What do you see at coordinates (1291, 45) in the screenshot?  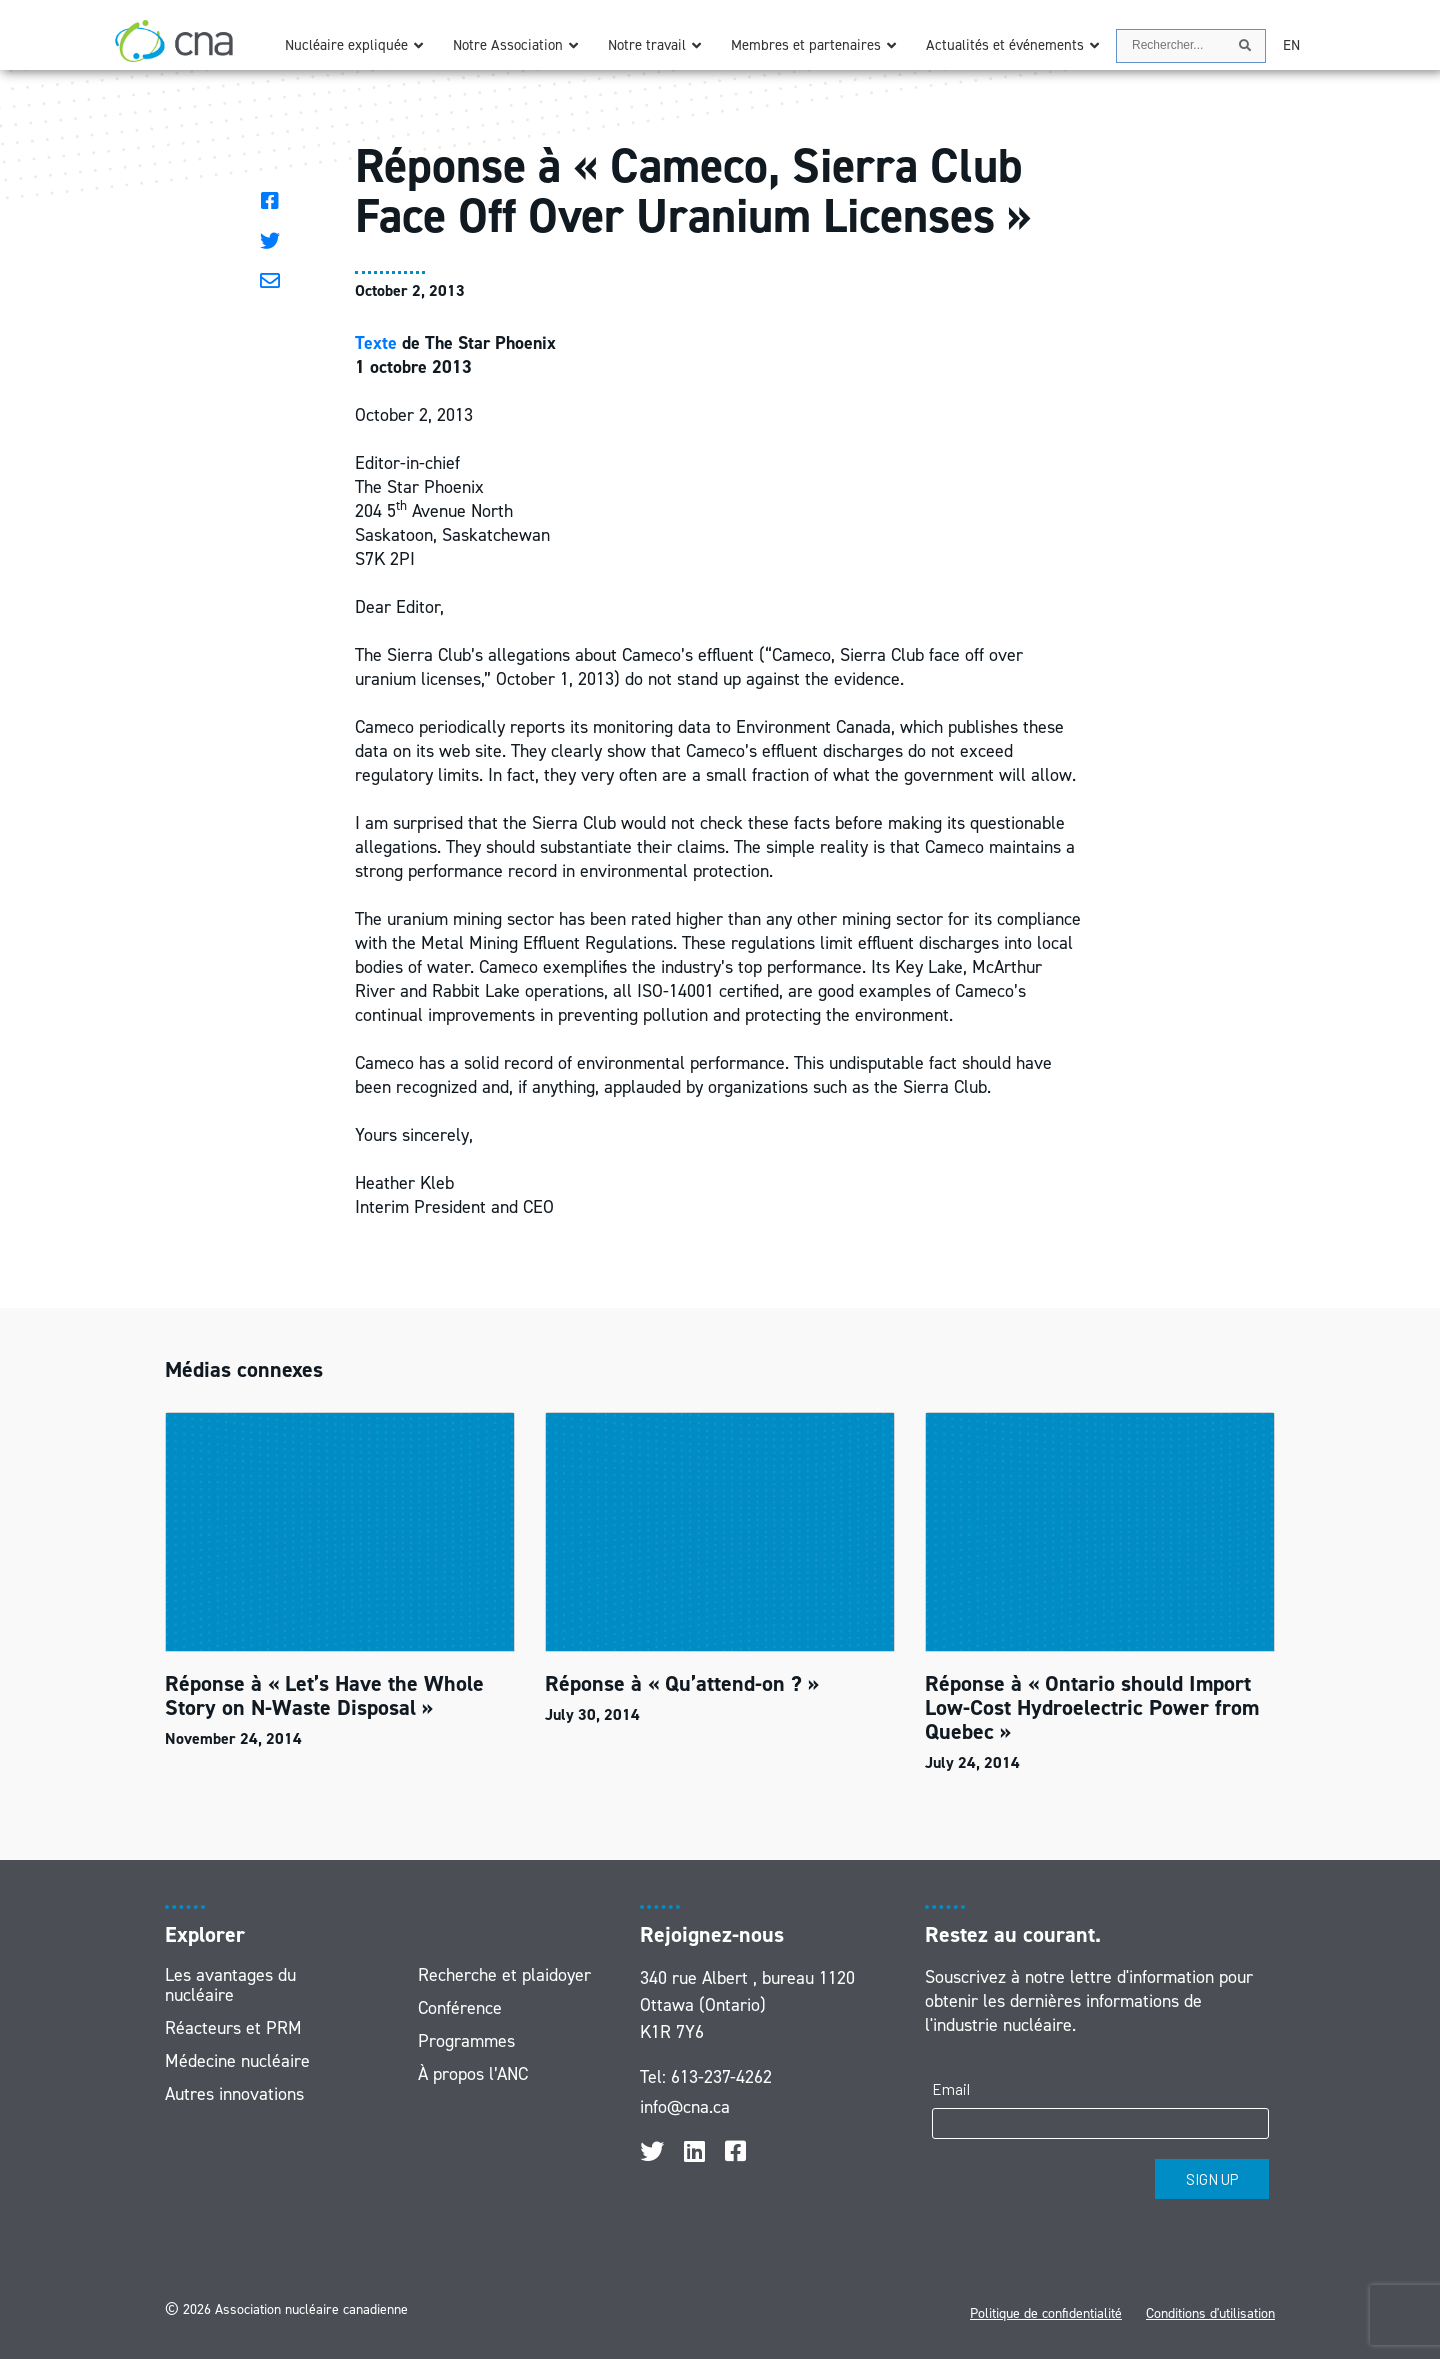 I see `[Passer à EN]` at bounding box center [1291, 45].